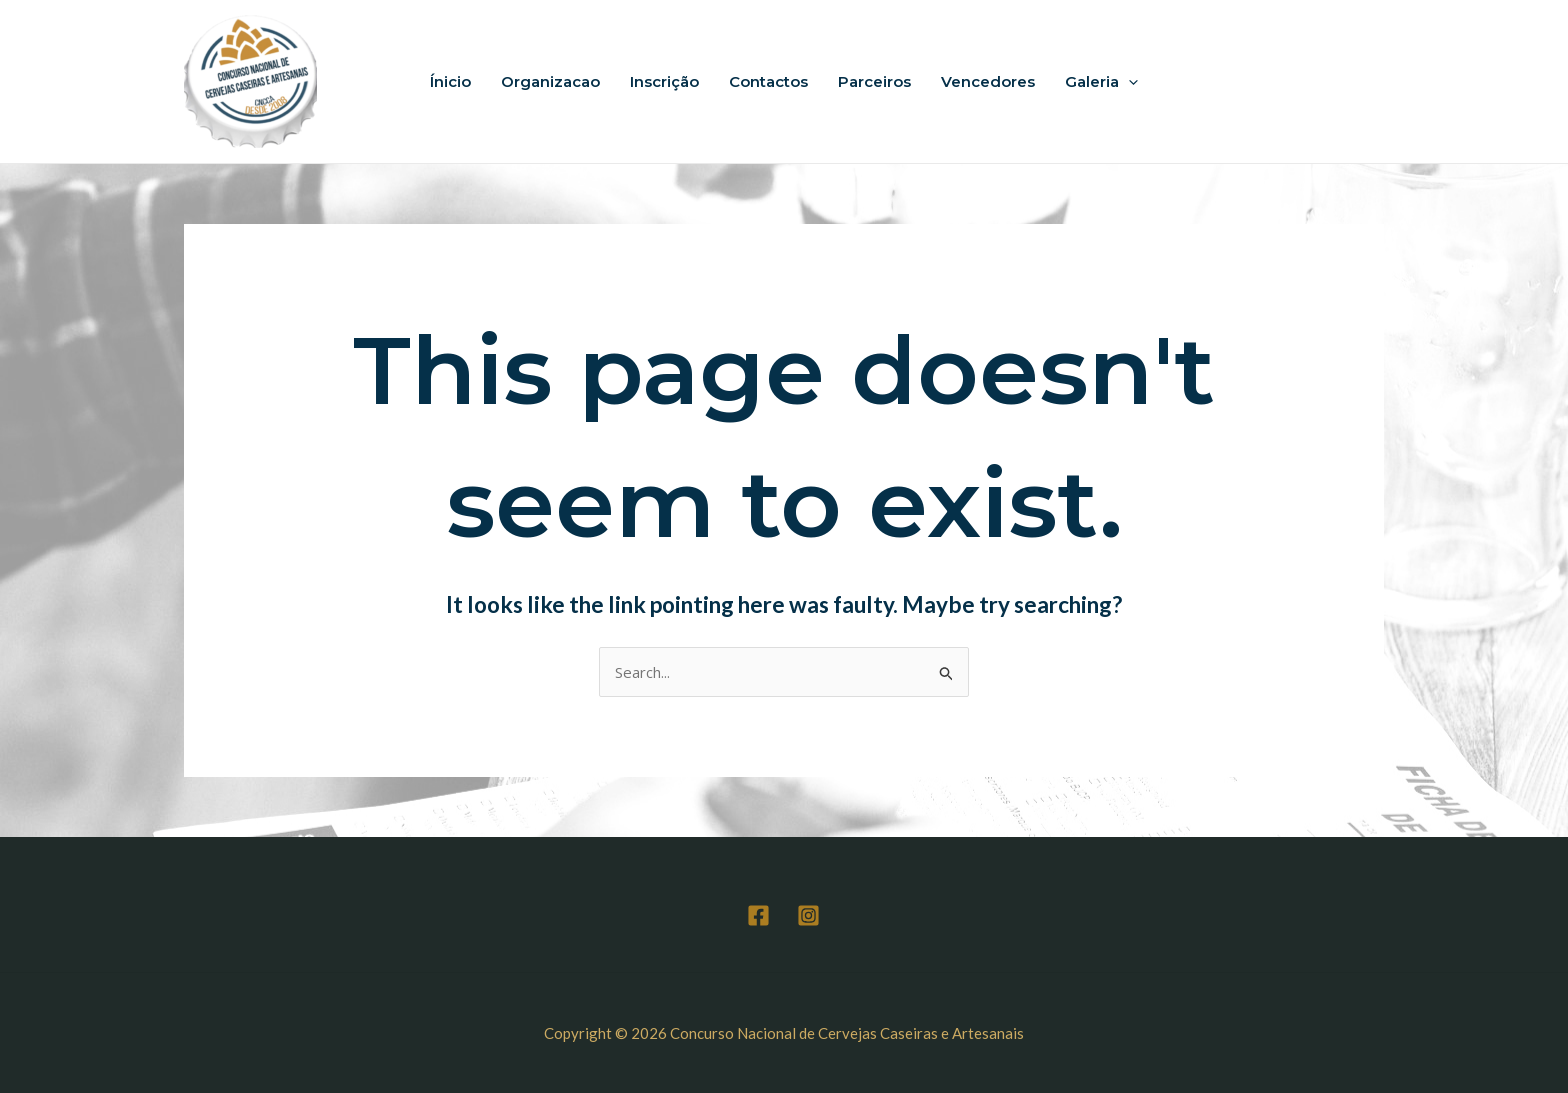  I want to click on Parceiros, so click(874, 81).